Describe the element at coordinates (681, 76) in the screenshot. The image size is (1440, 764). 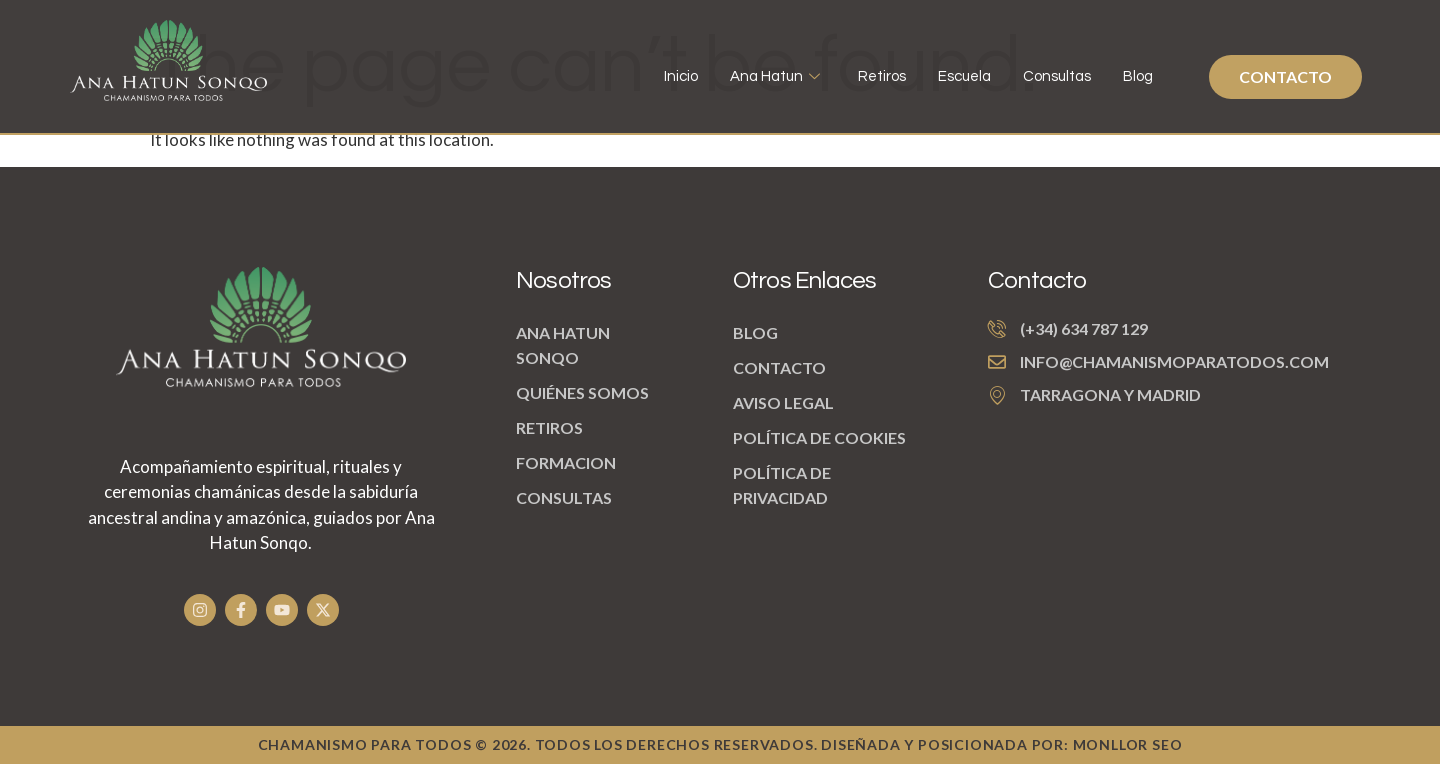
I see `Inicio` at that location.